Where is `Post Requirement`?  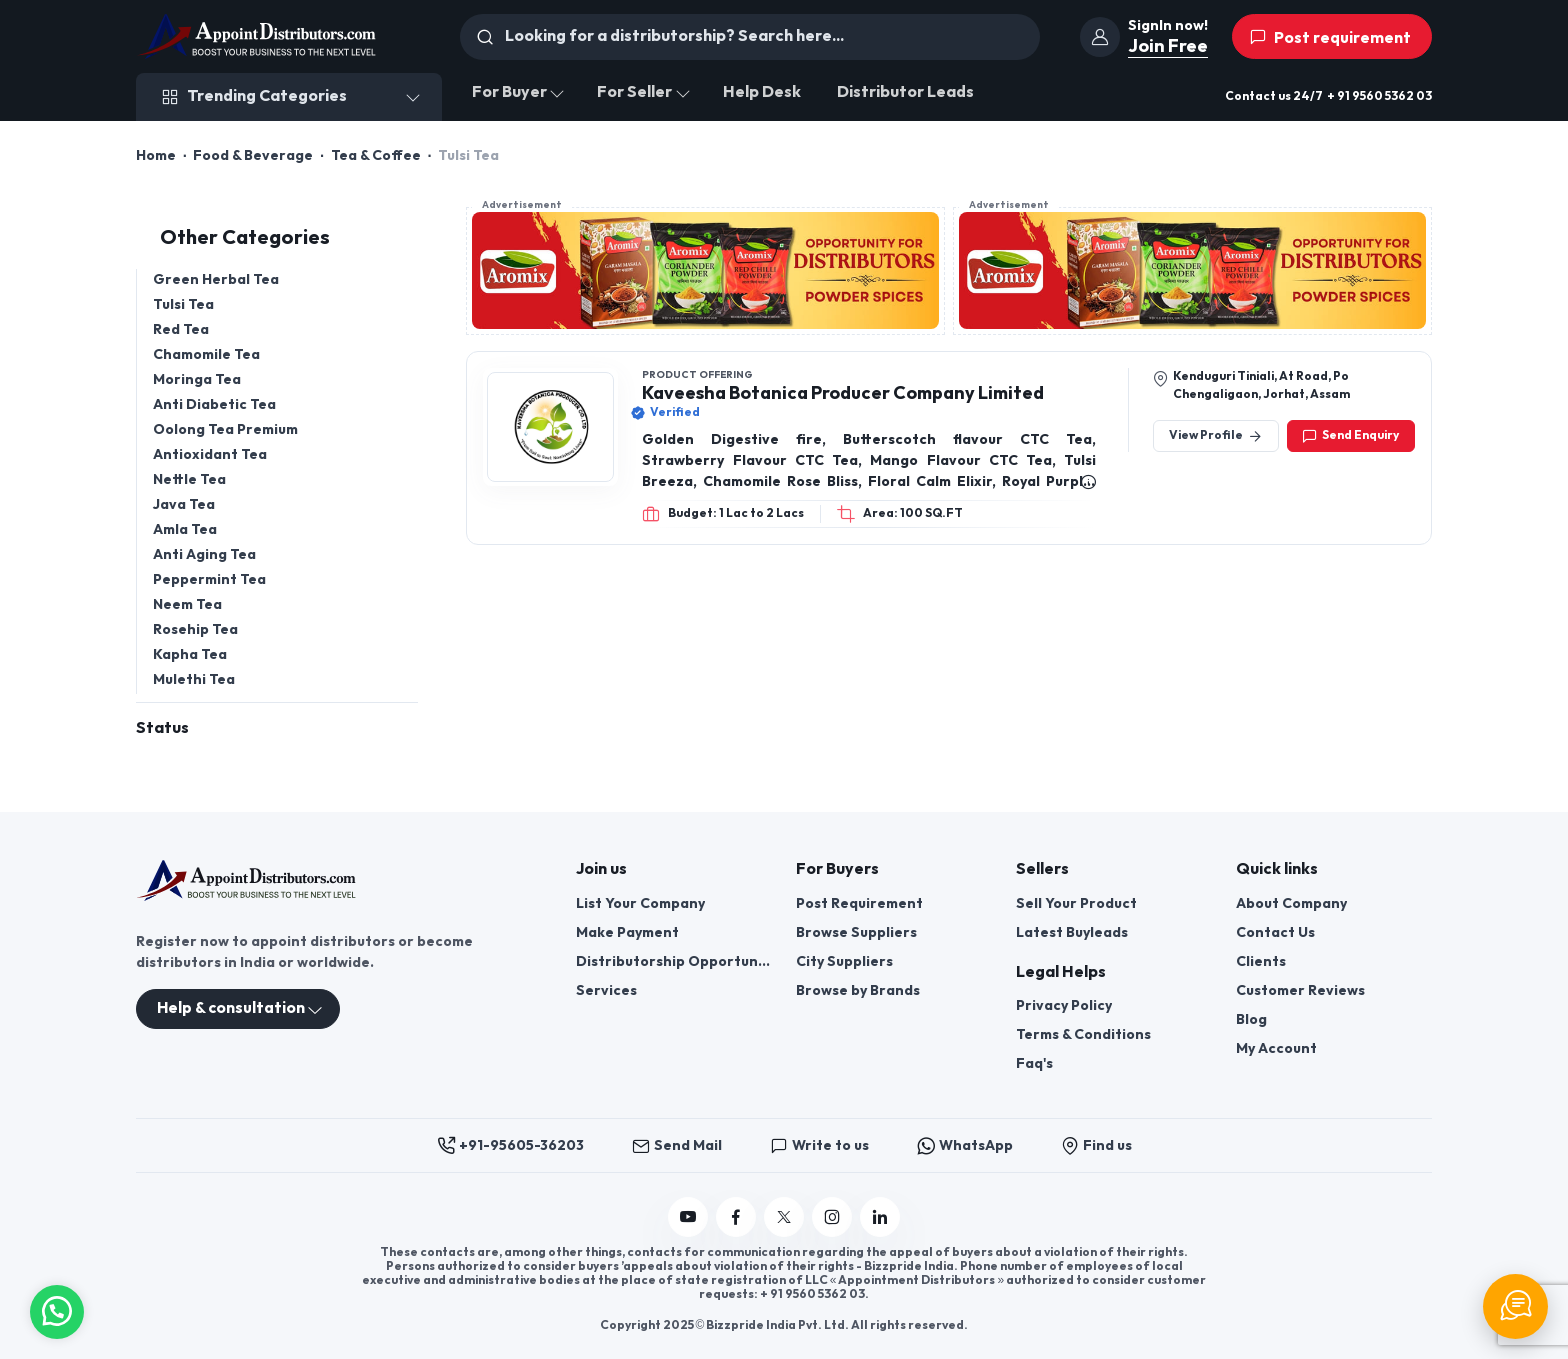
Post Requirement is located at coordinates (859, 903).